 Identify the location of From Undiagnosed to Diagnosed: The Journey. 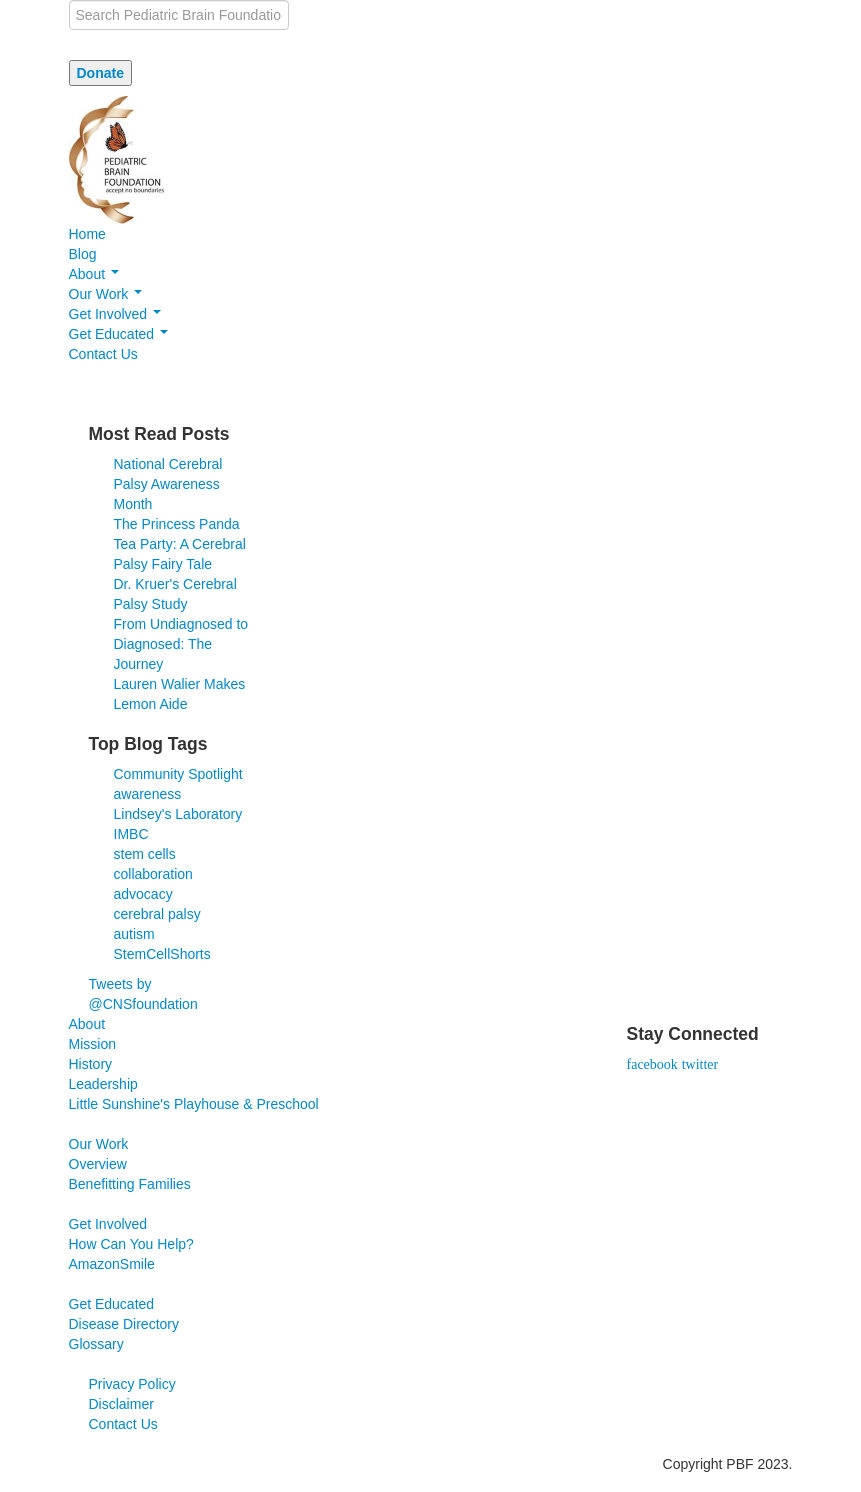
(181, 644).